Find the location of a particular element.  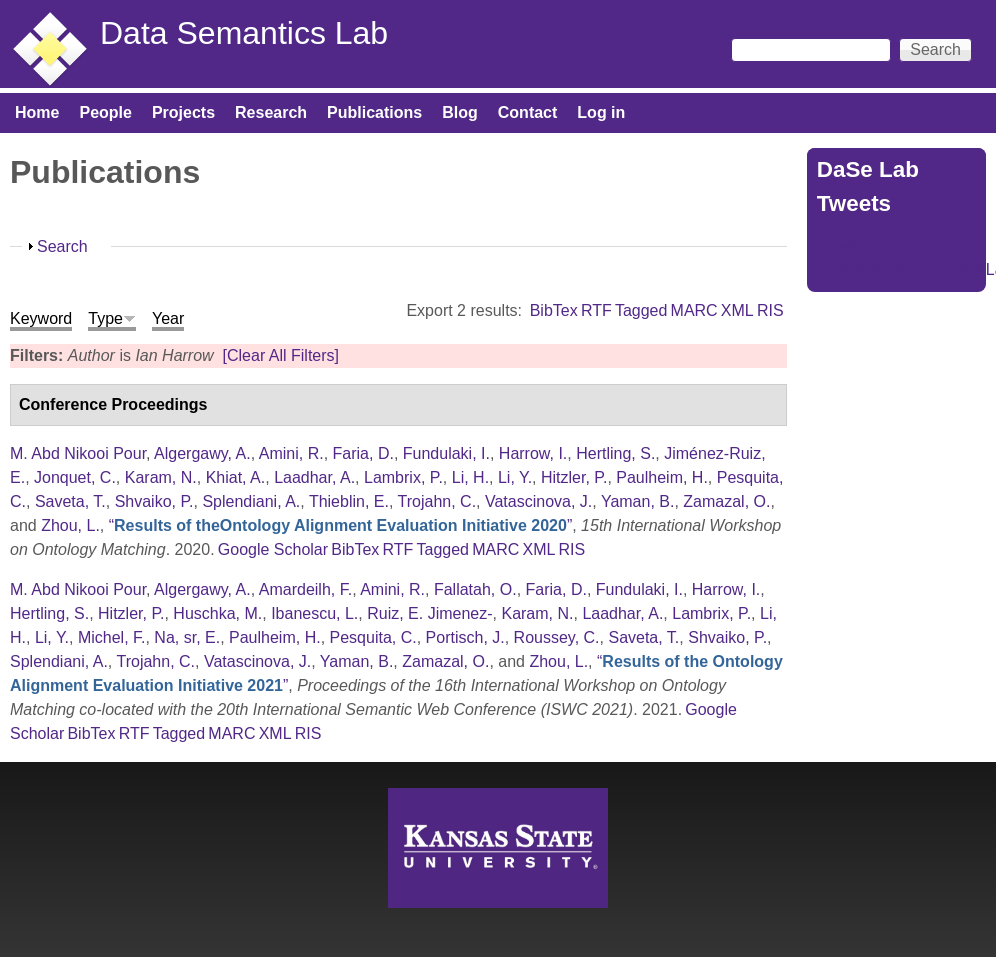

Projects is located at coordinates (183, 112).